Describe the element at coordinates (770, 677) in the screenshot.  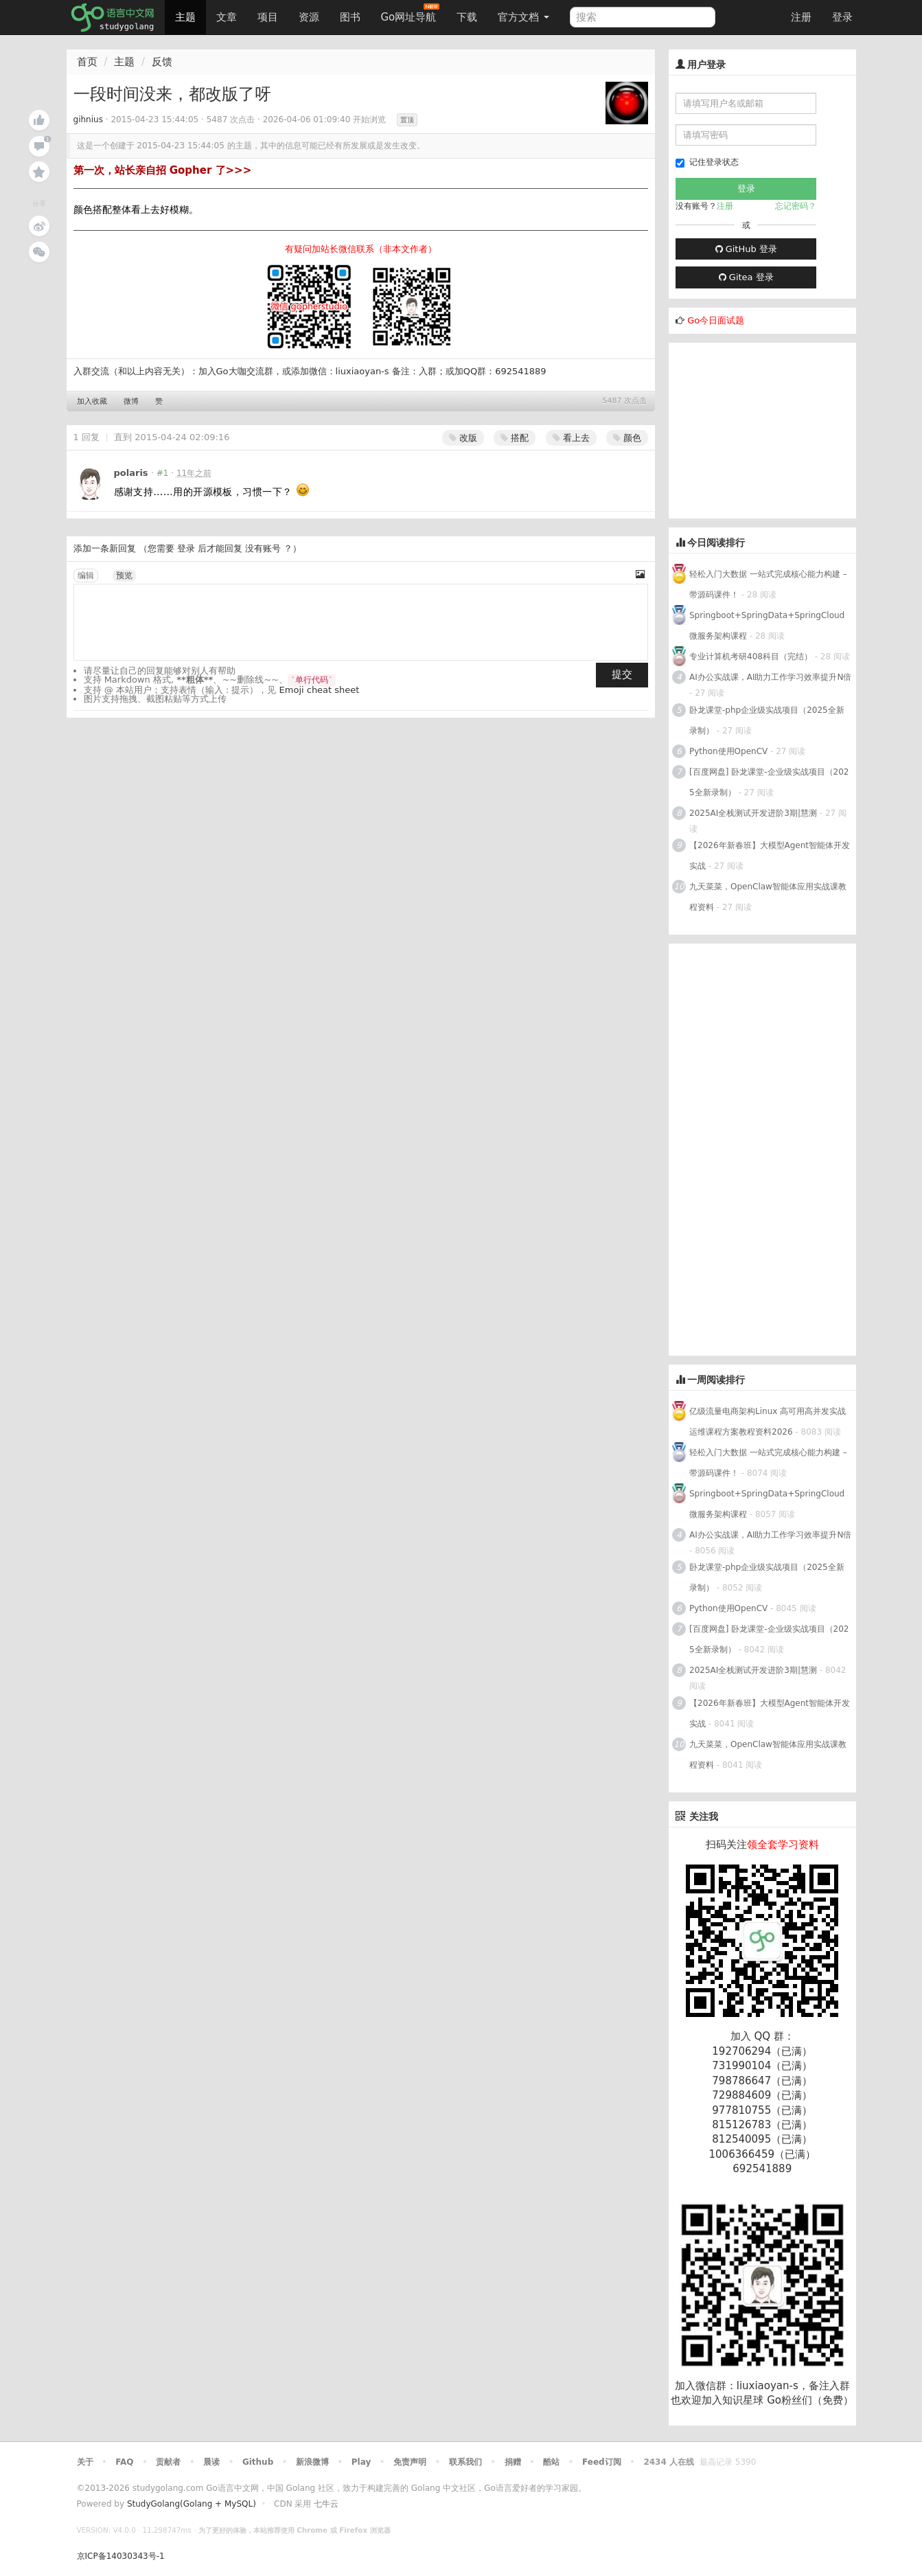
I see `AI办公实战课，AI助力工作学习效率提升N倍` at that location.